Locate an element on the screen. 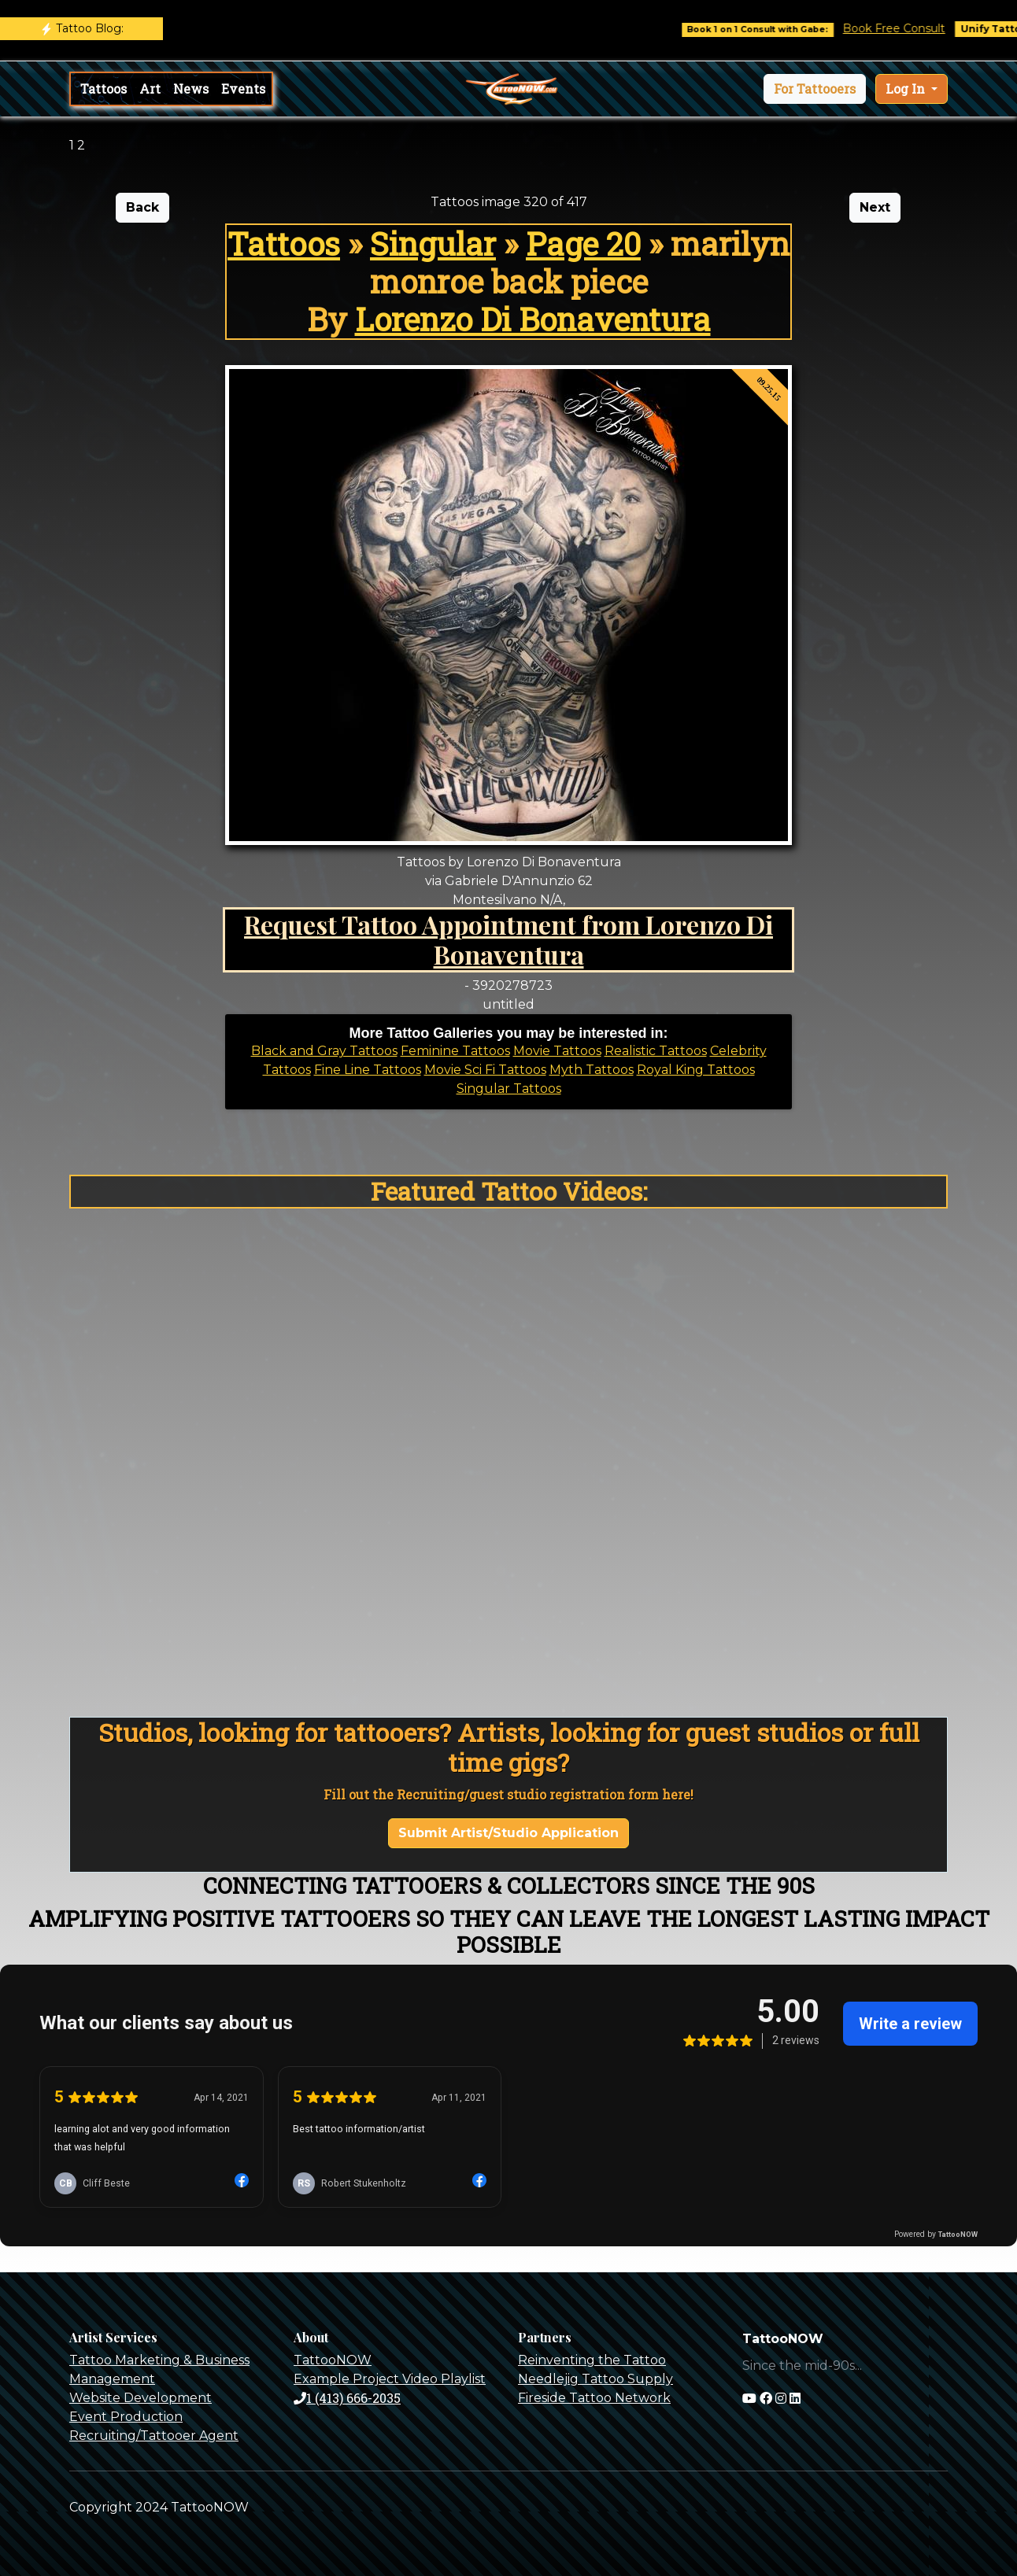 The height and width of the screenshot is (2576, 1017). Lorenzo Di Bonaventura is located at coordinates (533, 319).